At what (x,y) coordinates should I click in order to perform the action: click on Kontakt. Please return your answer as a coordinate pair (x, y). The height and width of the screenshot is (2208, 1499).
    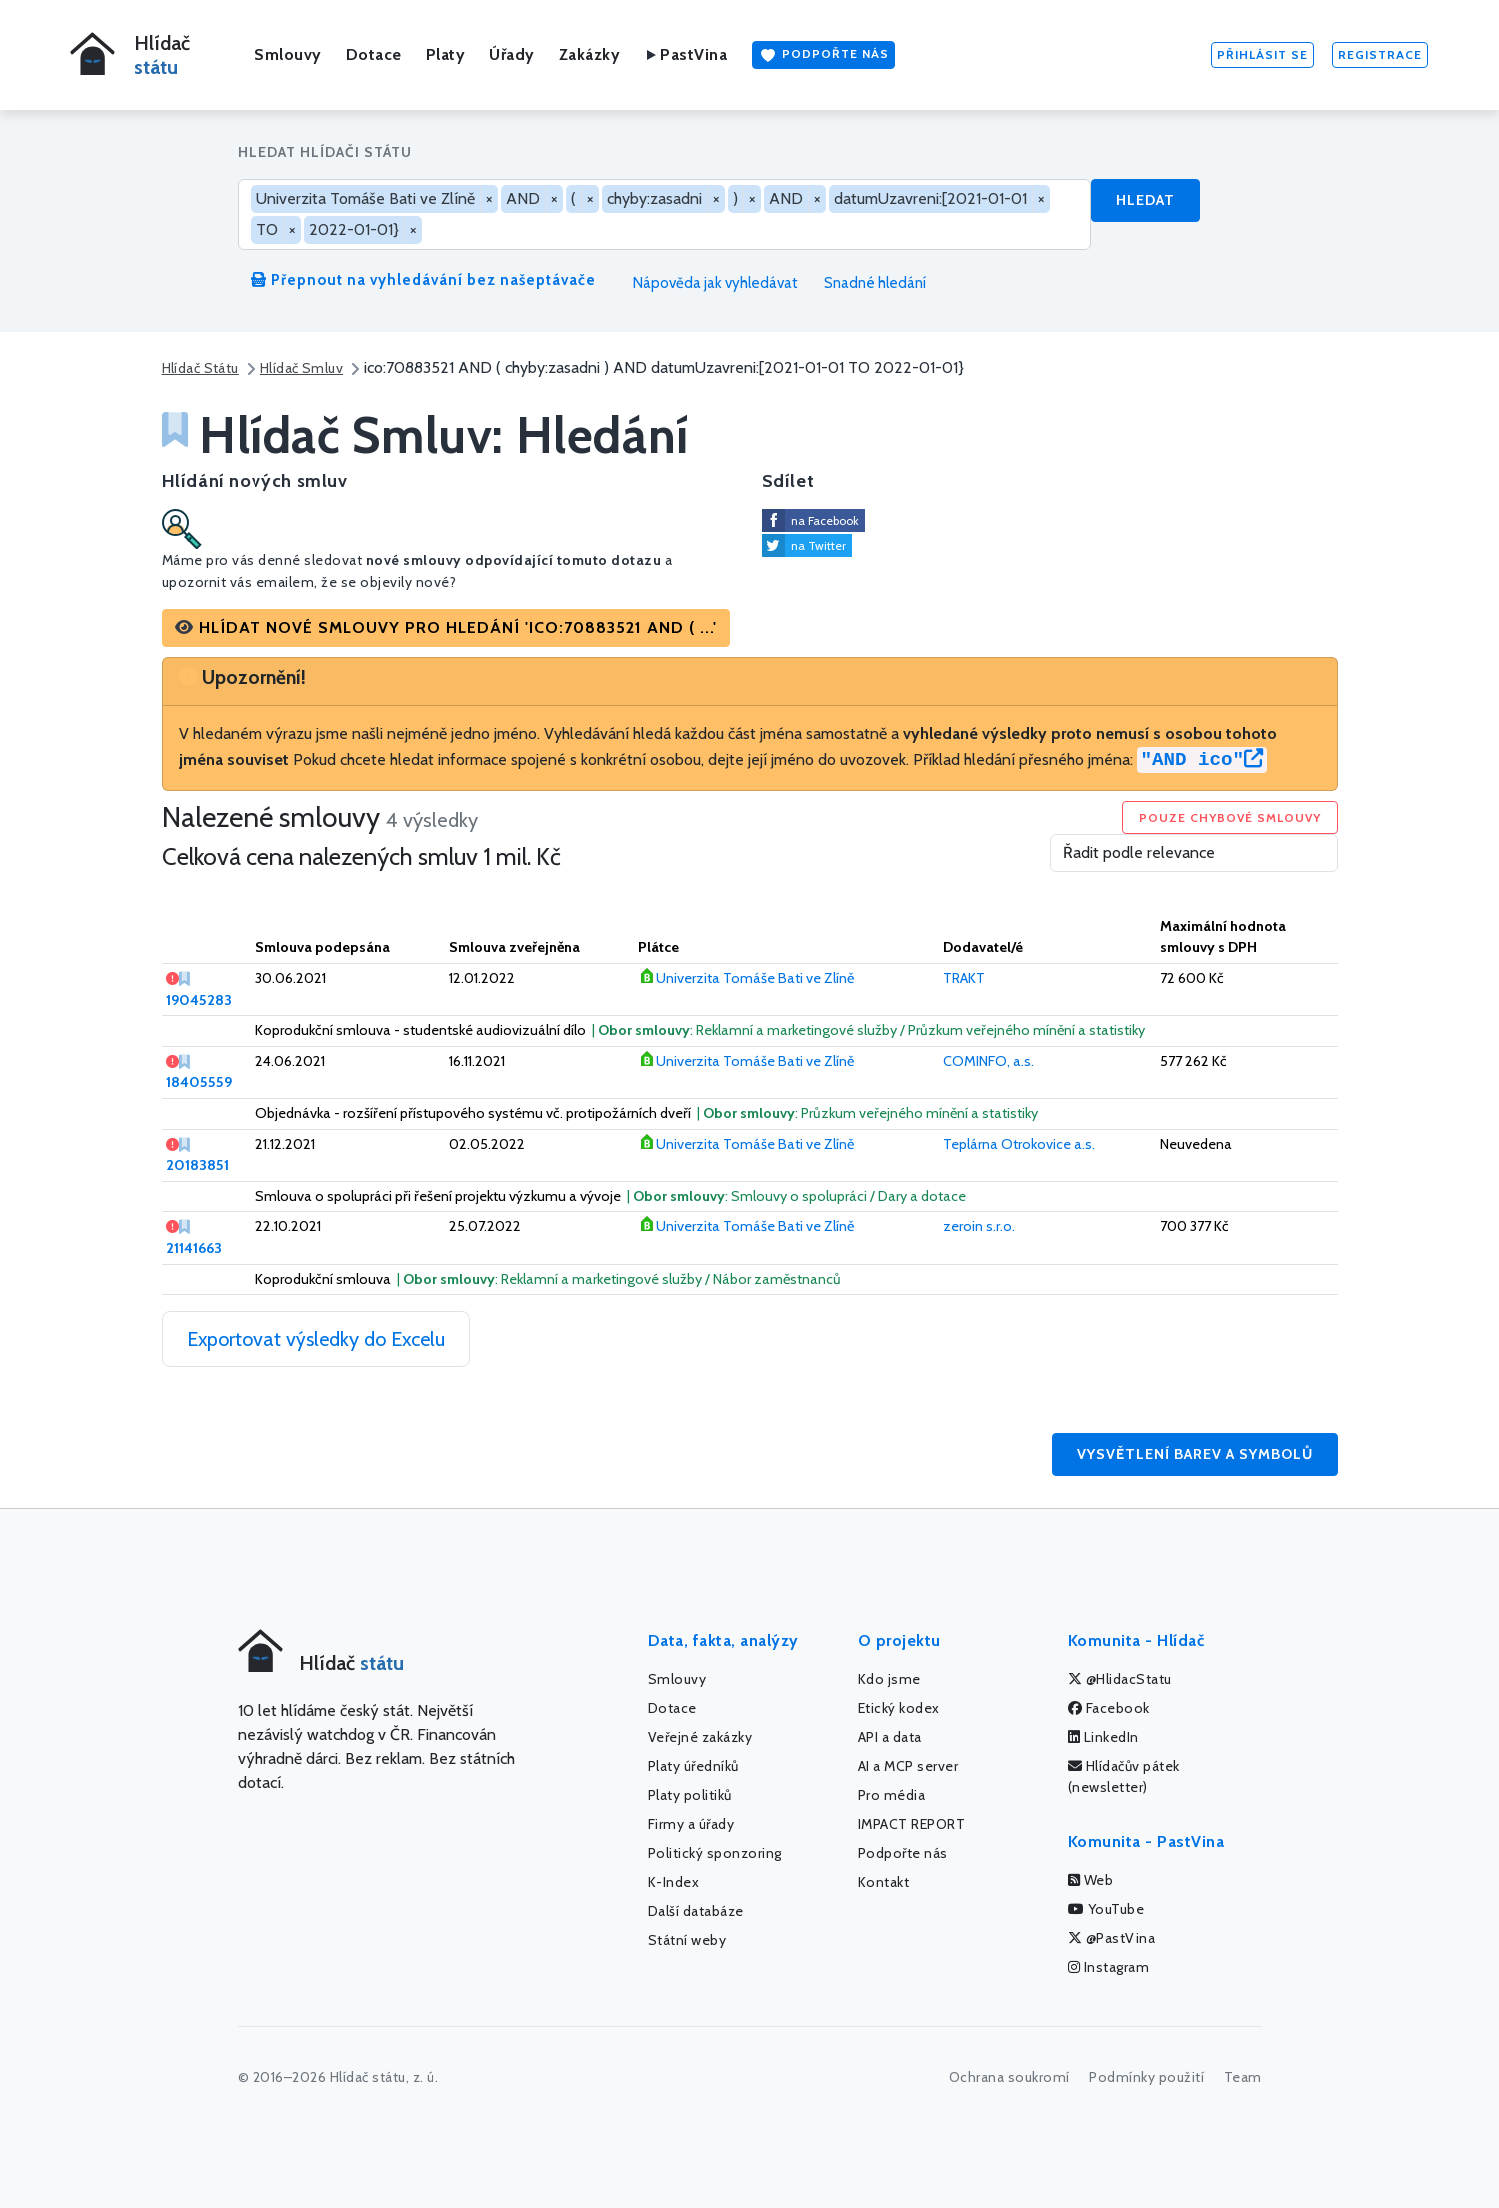
    Looking at the image, I should click on (884, 1882).